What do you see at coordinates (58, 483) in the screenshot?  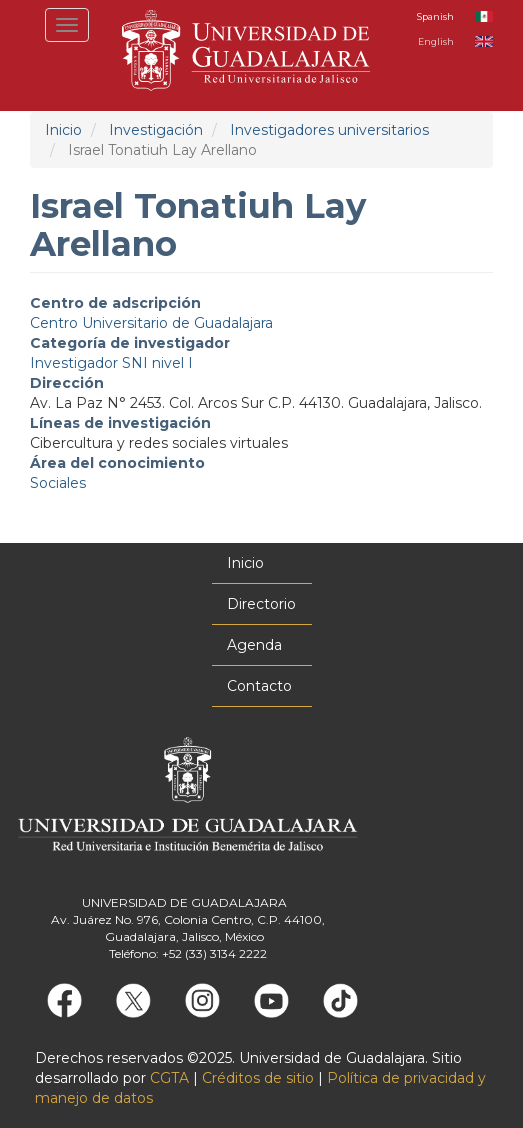 I see `Sociales` at bounding box center [58, 483].